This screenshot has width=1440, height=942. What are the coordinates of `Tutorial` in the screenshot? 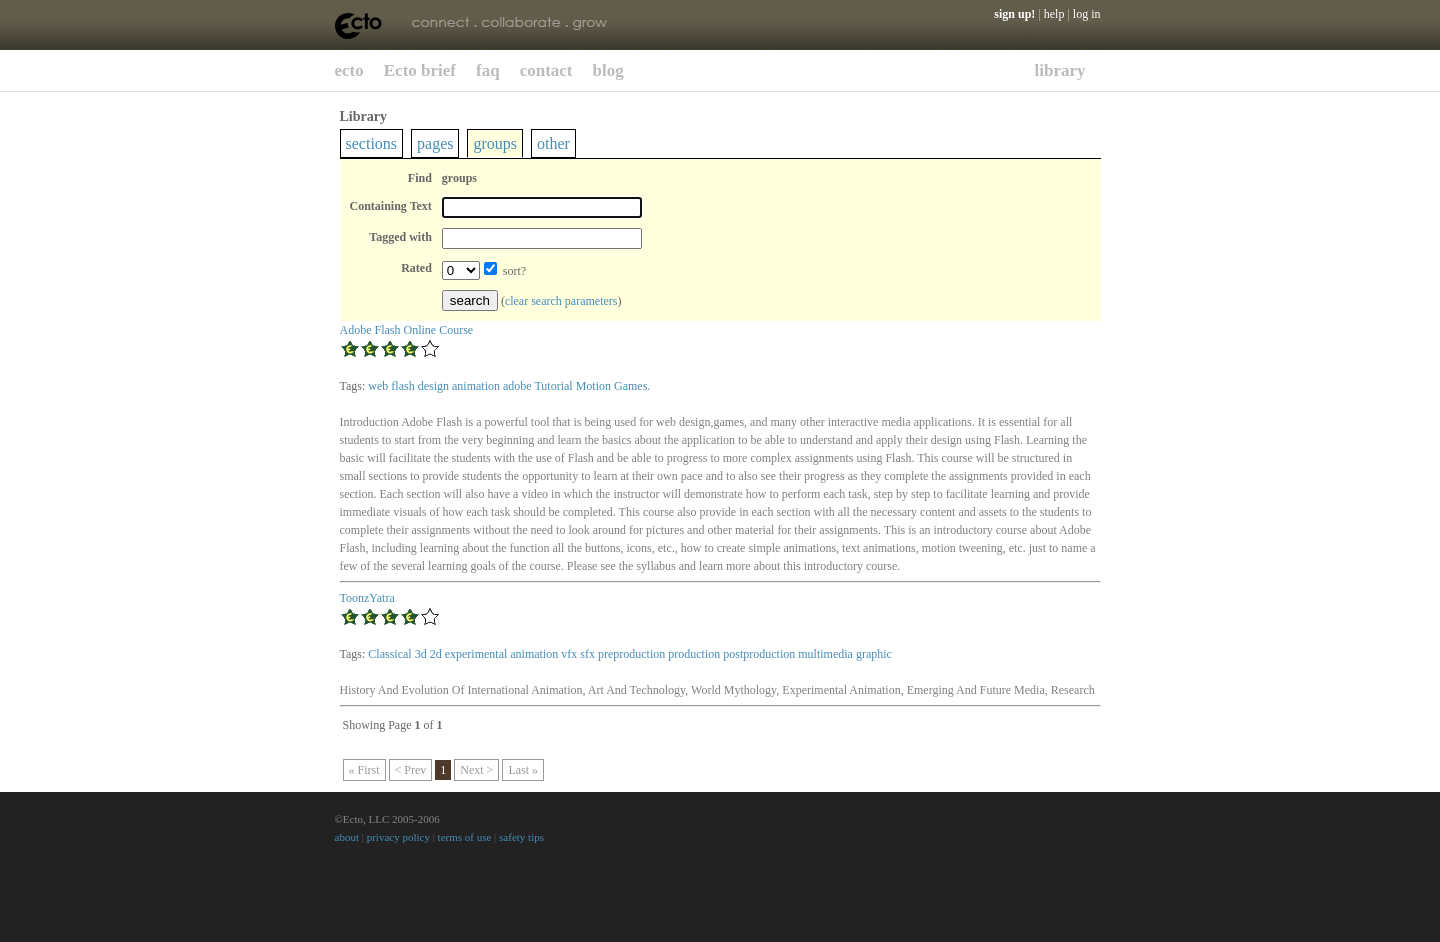 It's located at (553, 386).